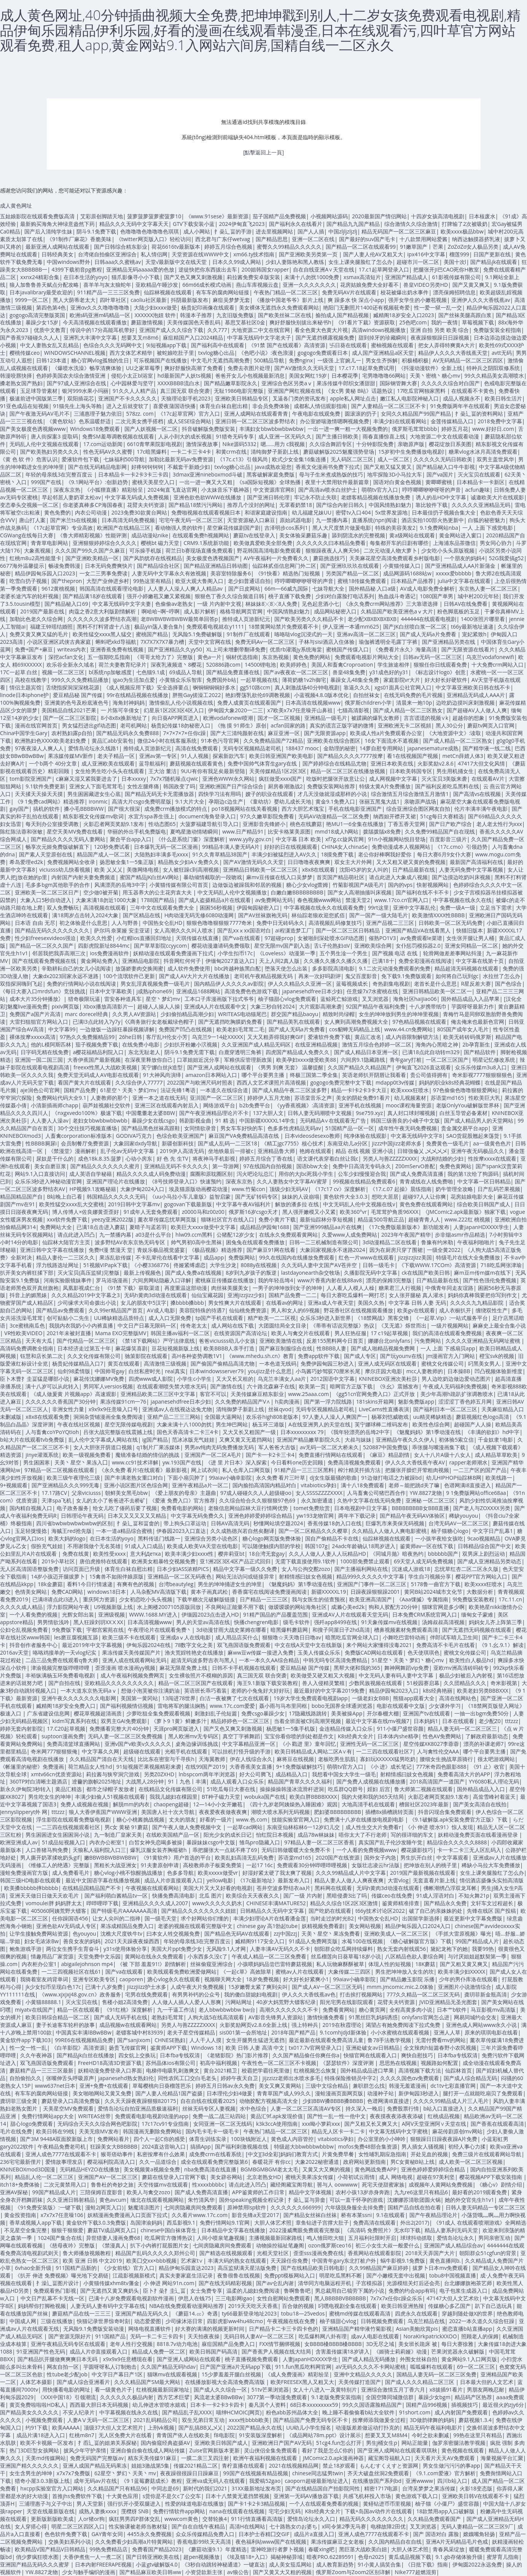  Describe the element at coordinates (150, 2572) in the screenshot. I see `国产精品麻豆欧美日韩ww` at that location.